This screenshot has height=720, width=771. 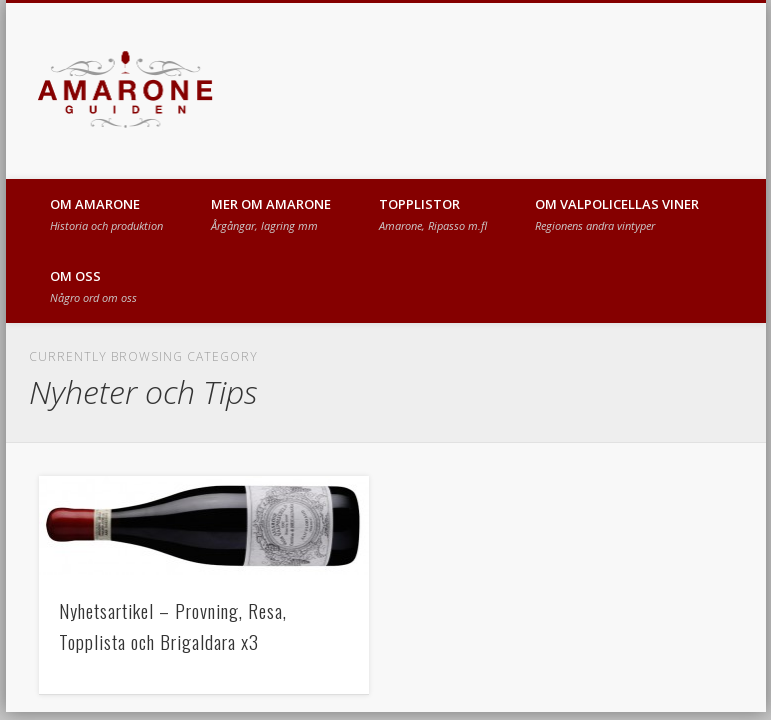 I want to click on OM VALPOLICELLAS VINER, so click(x=617, y=214).